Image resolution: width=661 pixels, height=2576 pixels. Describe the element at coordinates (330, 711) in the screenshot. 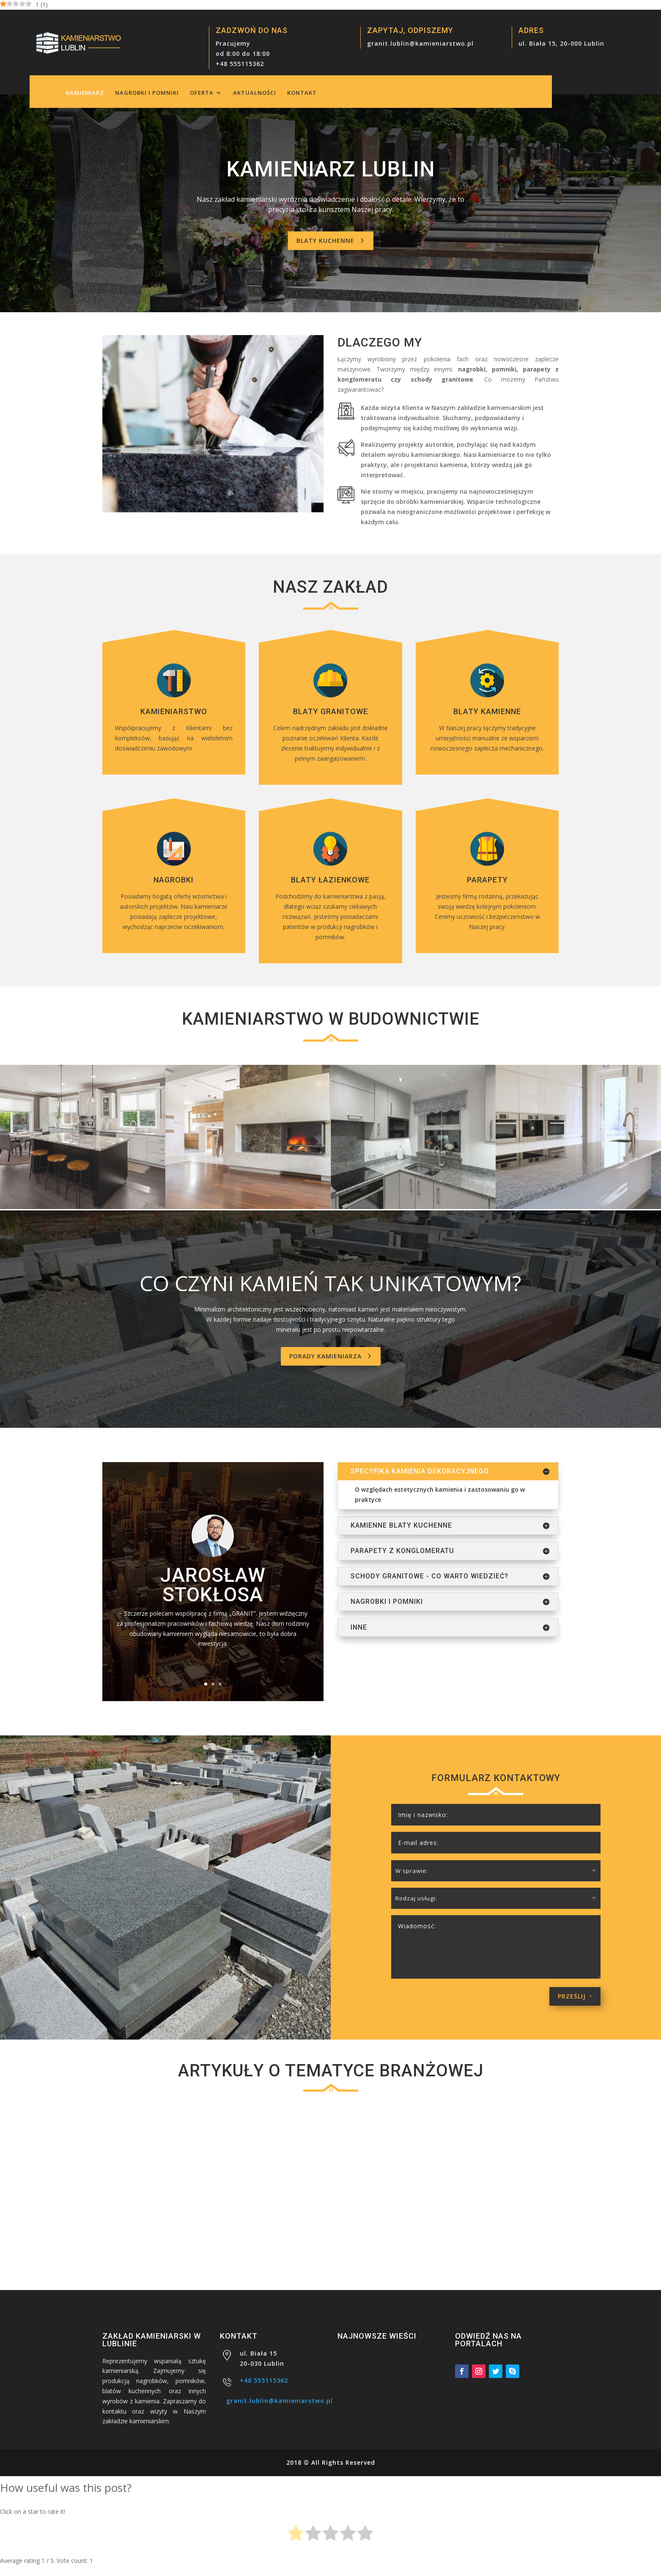

I see `Blaty granitowe` at that location.